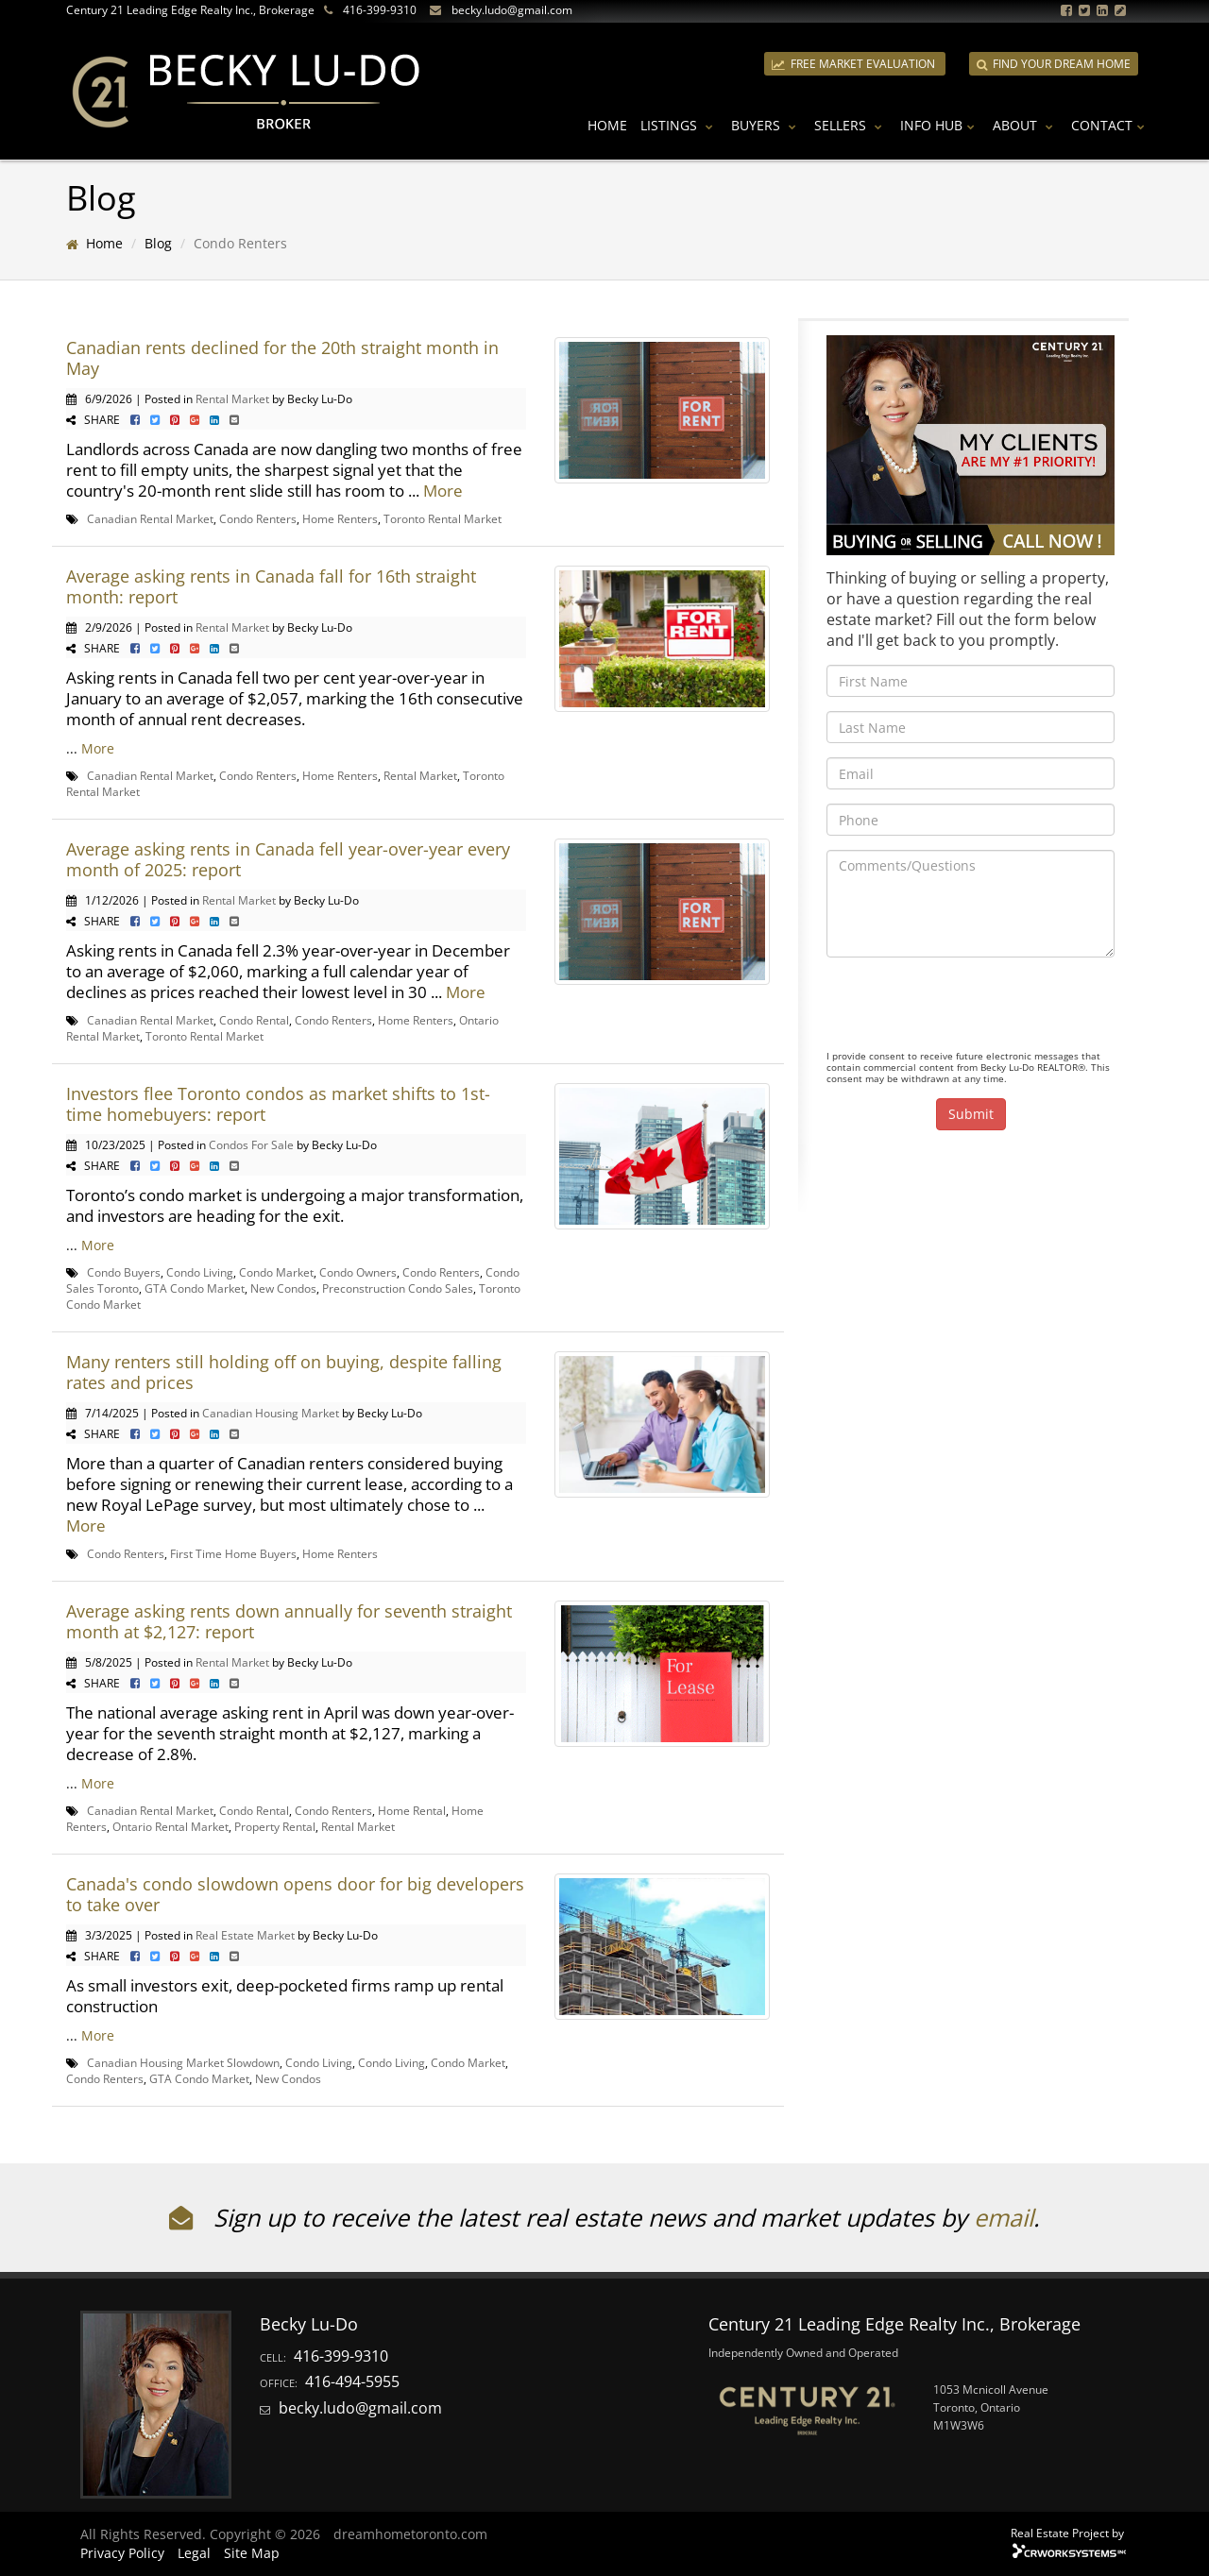 This screenshot has width=1209, height=2576. What do you see at coordinates (276, 1272) in the screenshot?
I see `Condo Market` at bounding box center [276, 1272].